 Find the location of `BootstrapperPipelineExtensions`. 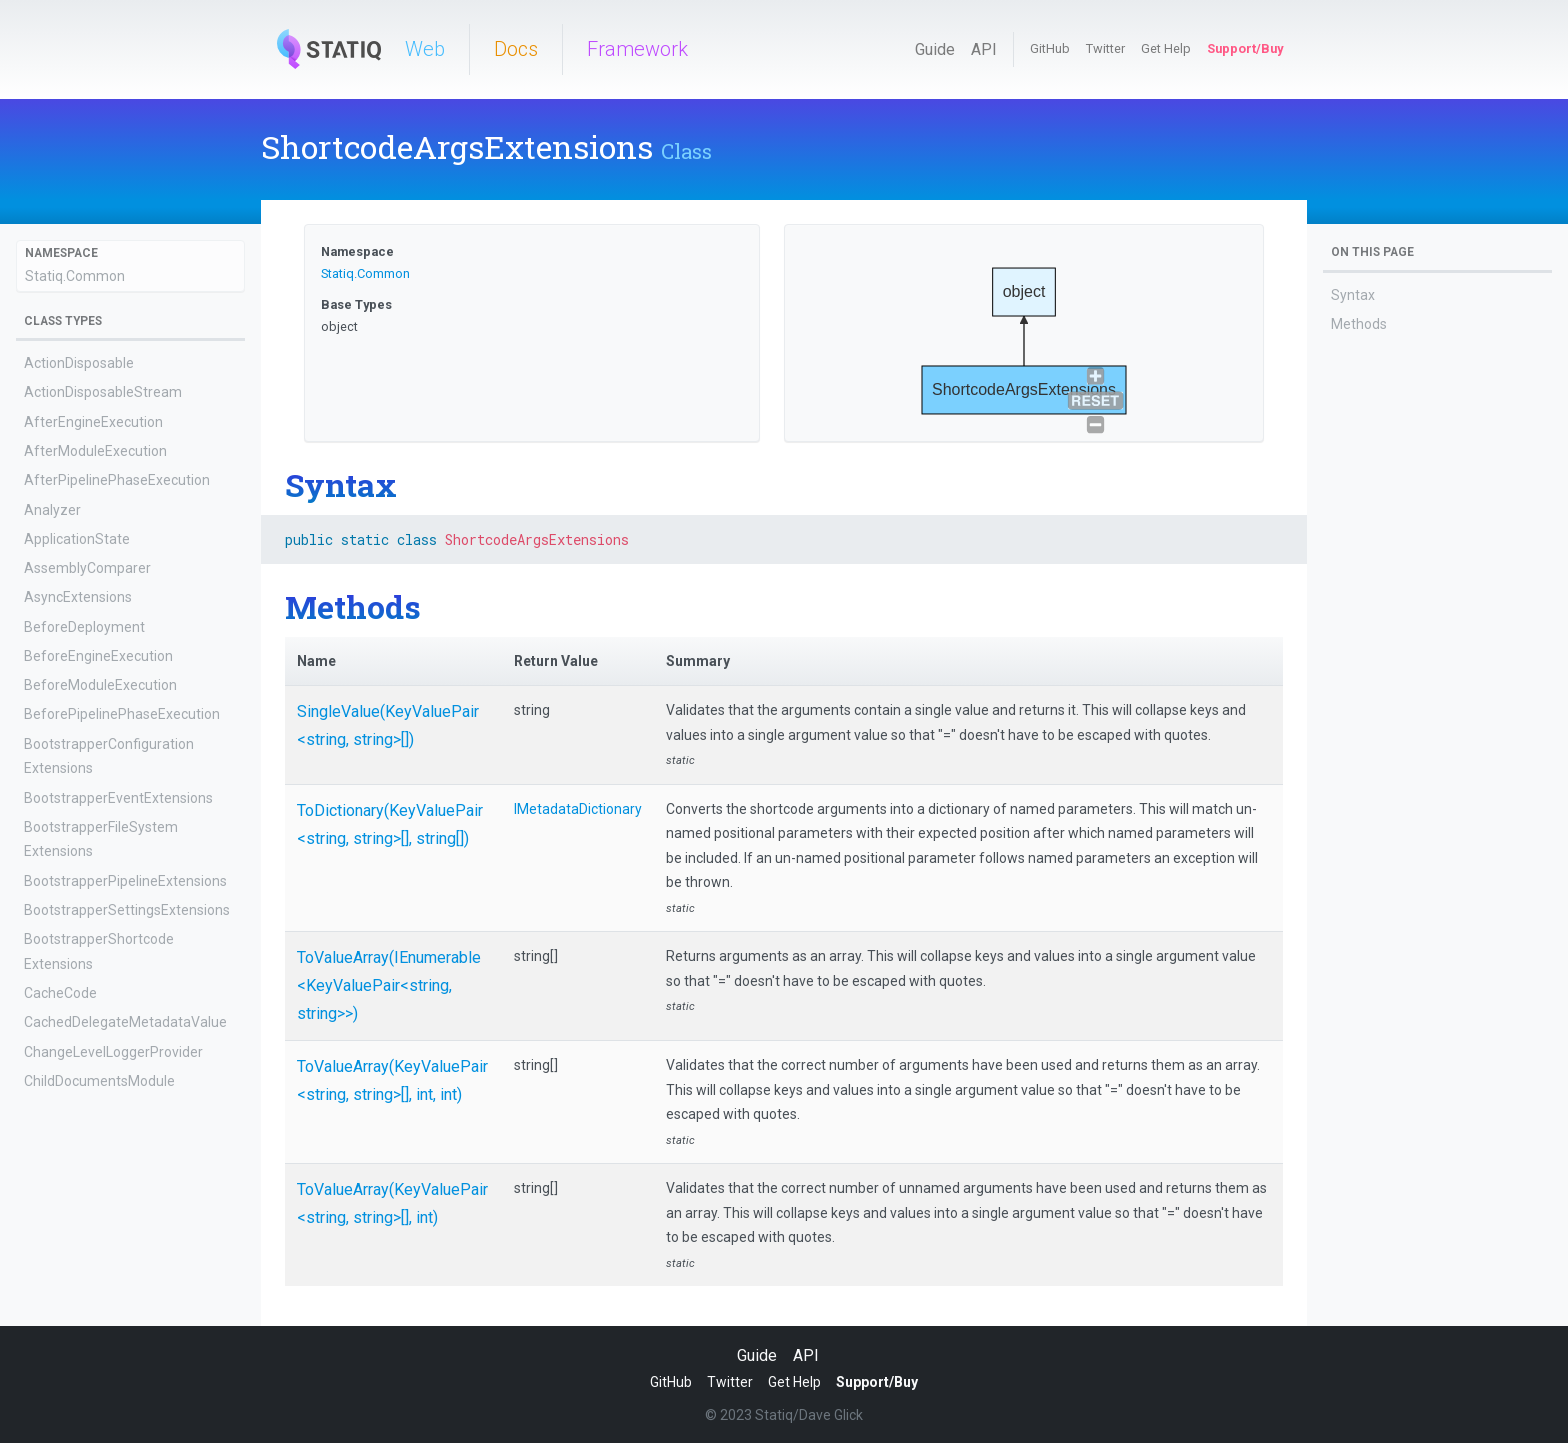

BootstrapperPipelineExtensions is located at coordinates (125, 881).